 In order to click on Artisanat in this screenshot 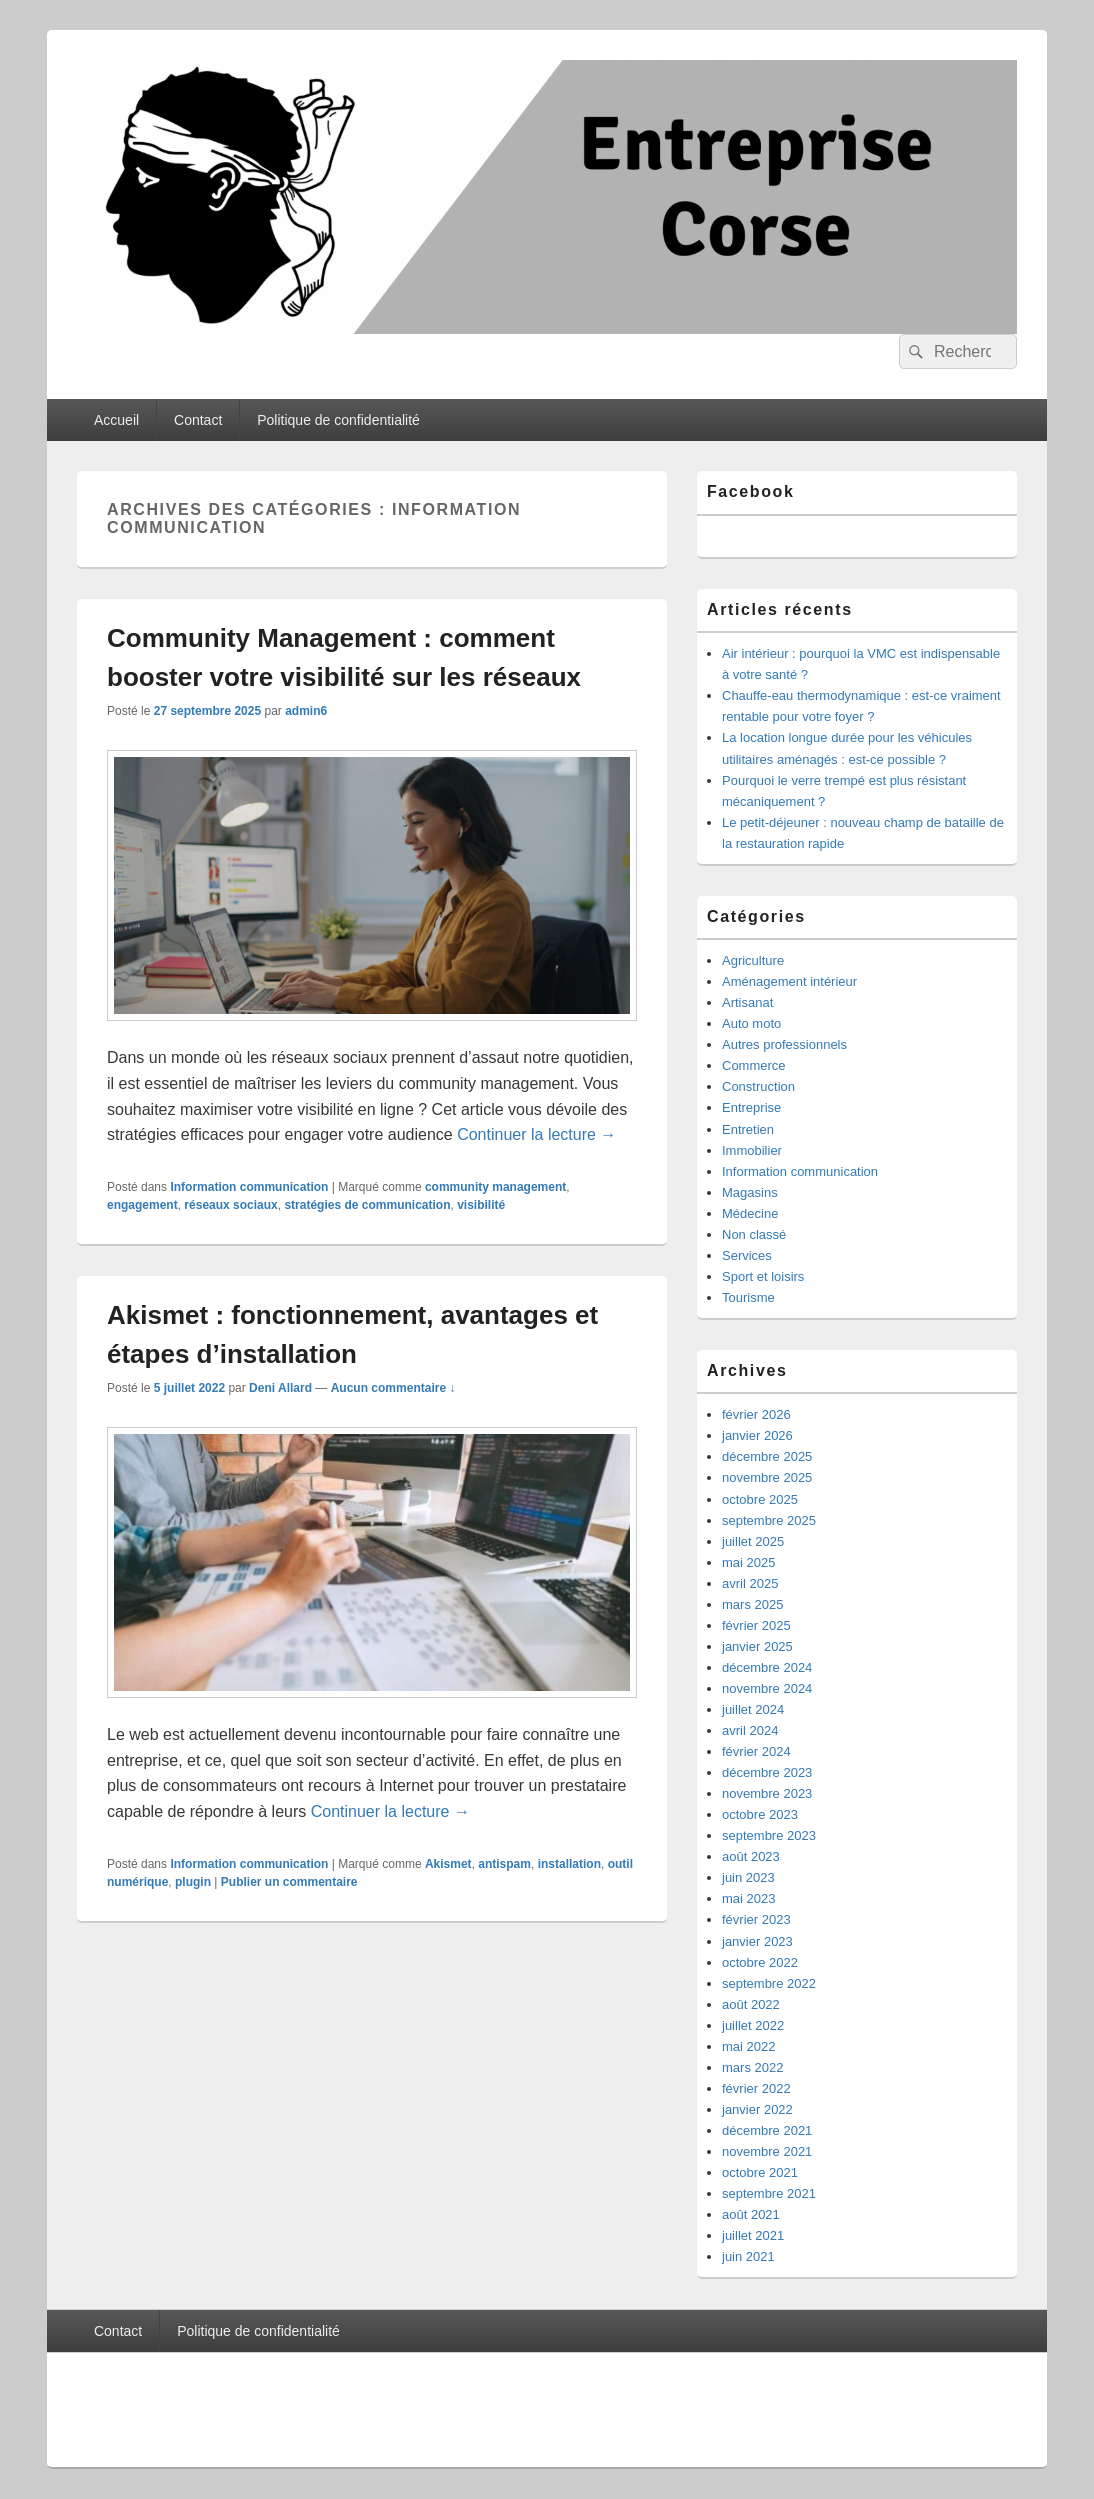, I will do `click(747, 1002)`.